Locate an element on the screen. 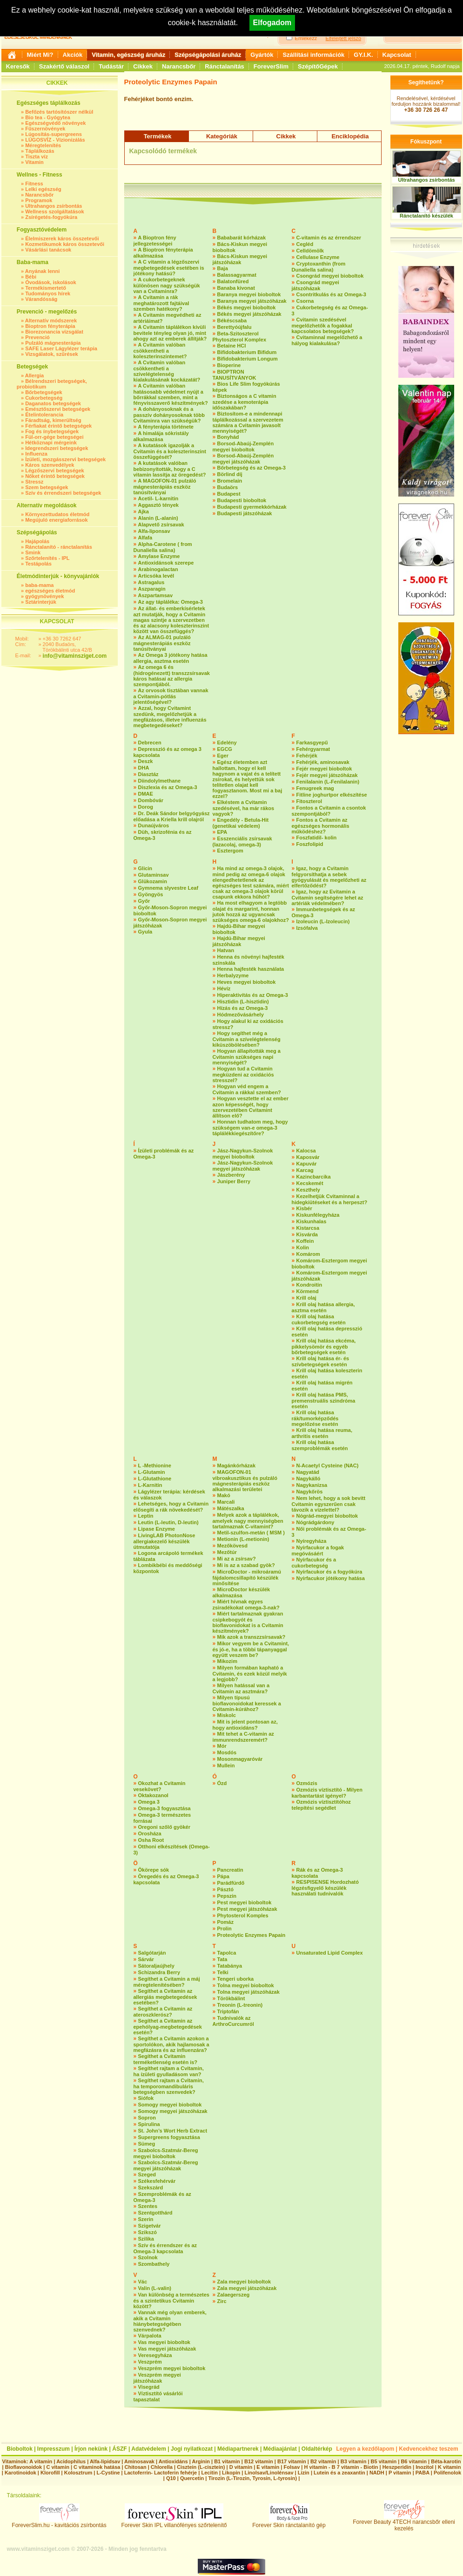 This screenshot has height=2576, width=463. Szabolcs-Szatmár-Bereg megyei bioboltok is located at coordinates (166, 2153).